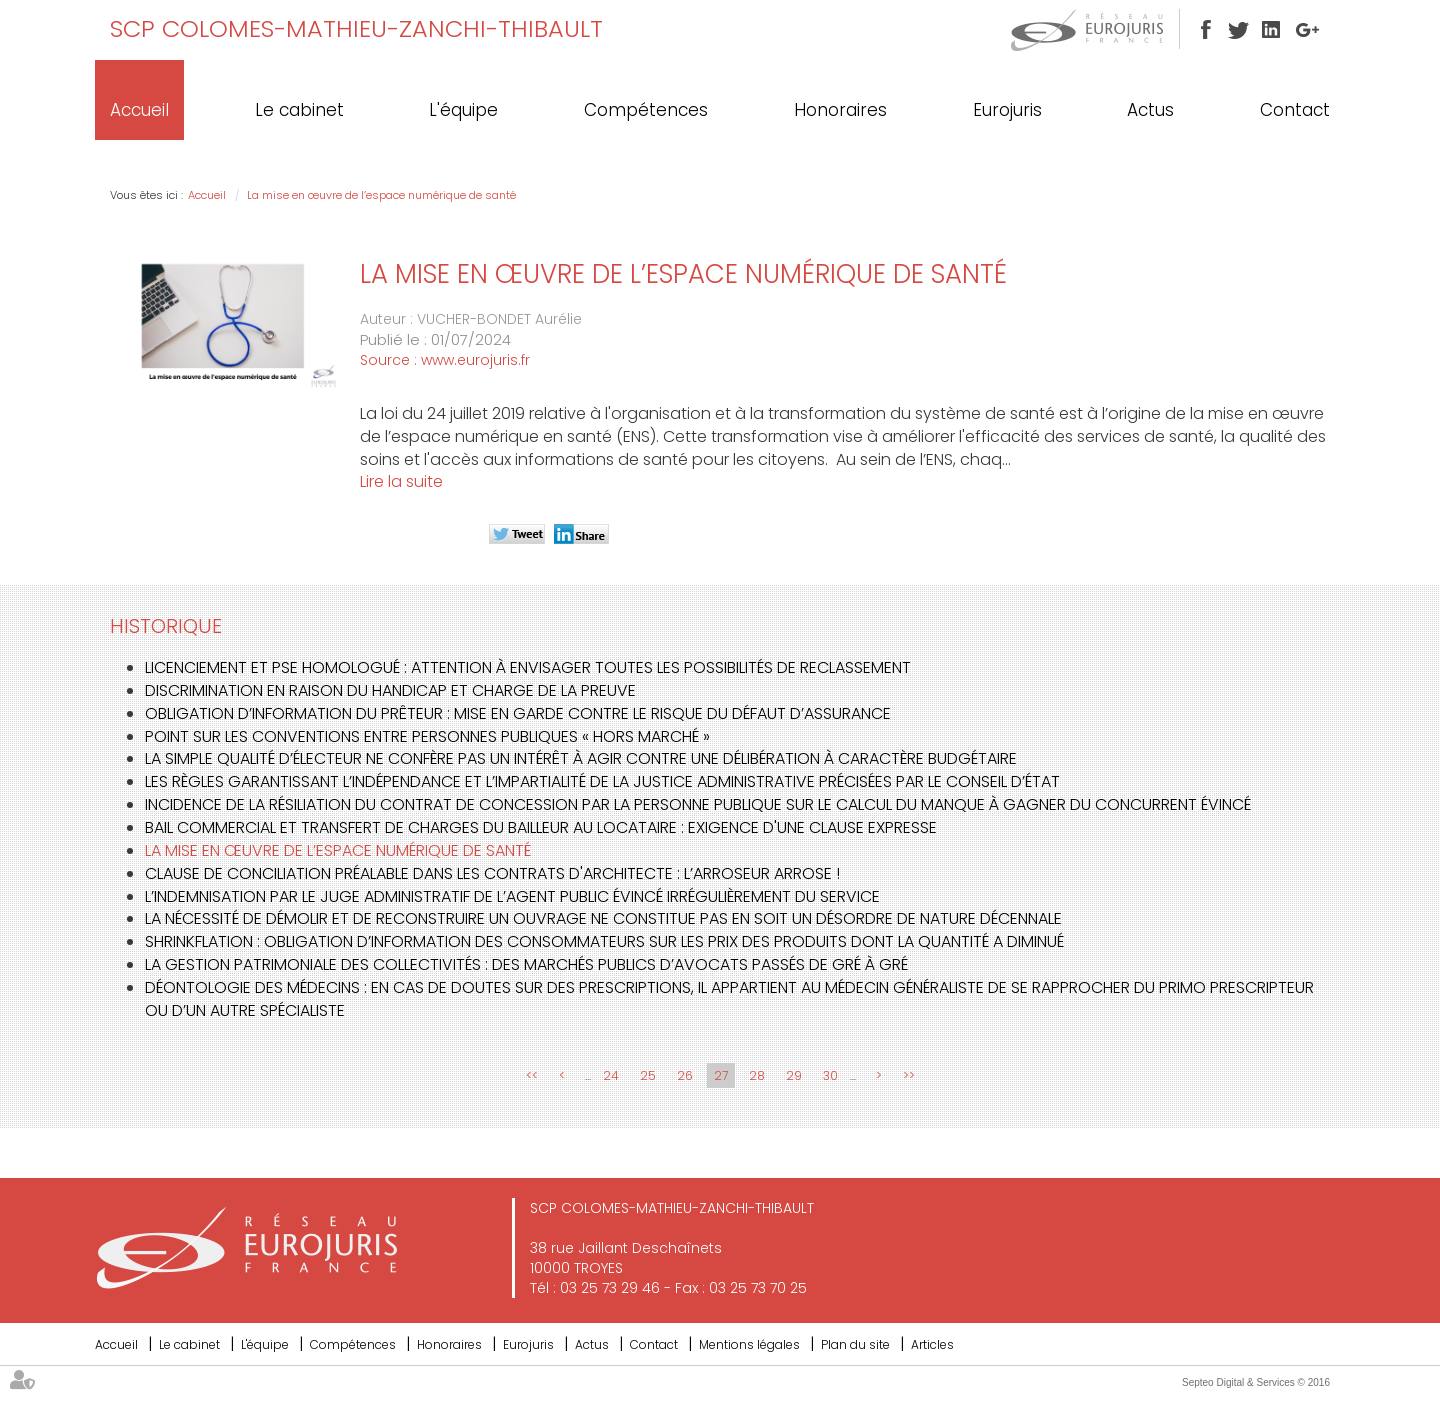  What do you see at coordinates (602, 781) in the screenshot?
I see `Les règles garantissant l’indépendance et l’impartialité de la justice administrative précisées par le Conseil d’État` at bounding box center [602, 781].